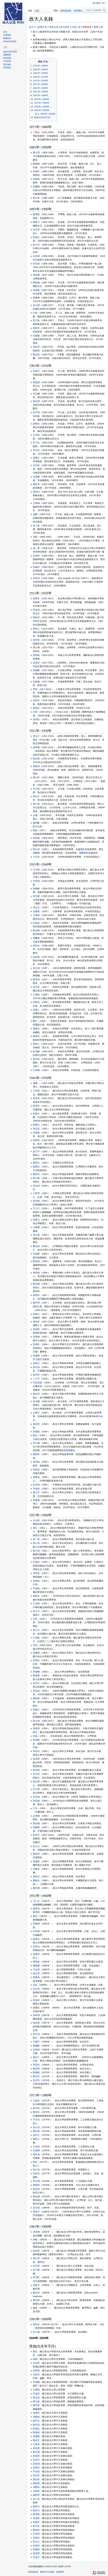 This screenshot has width=108, height=2576. Describe the element at coordinates (36, 1770) in the screenshot. I see `林鴻池` at that location.